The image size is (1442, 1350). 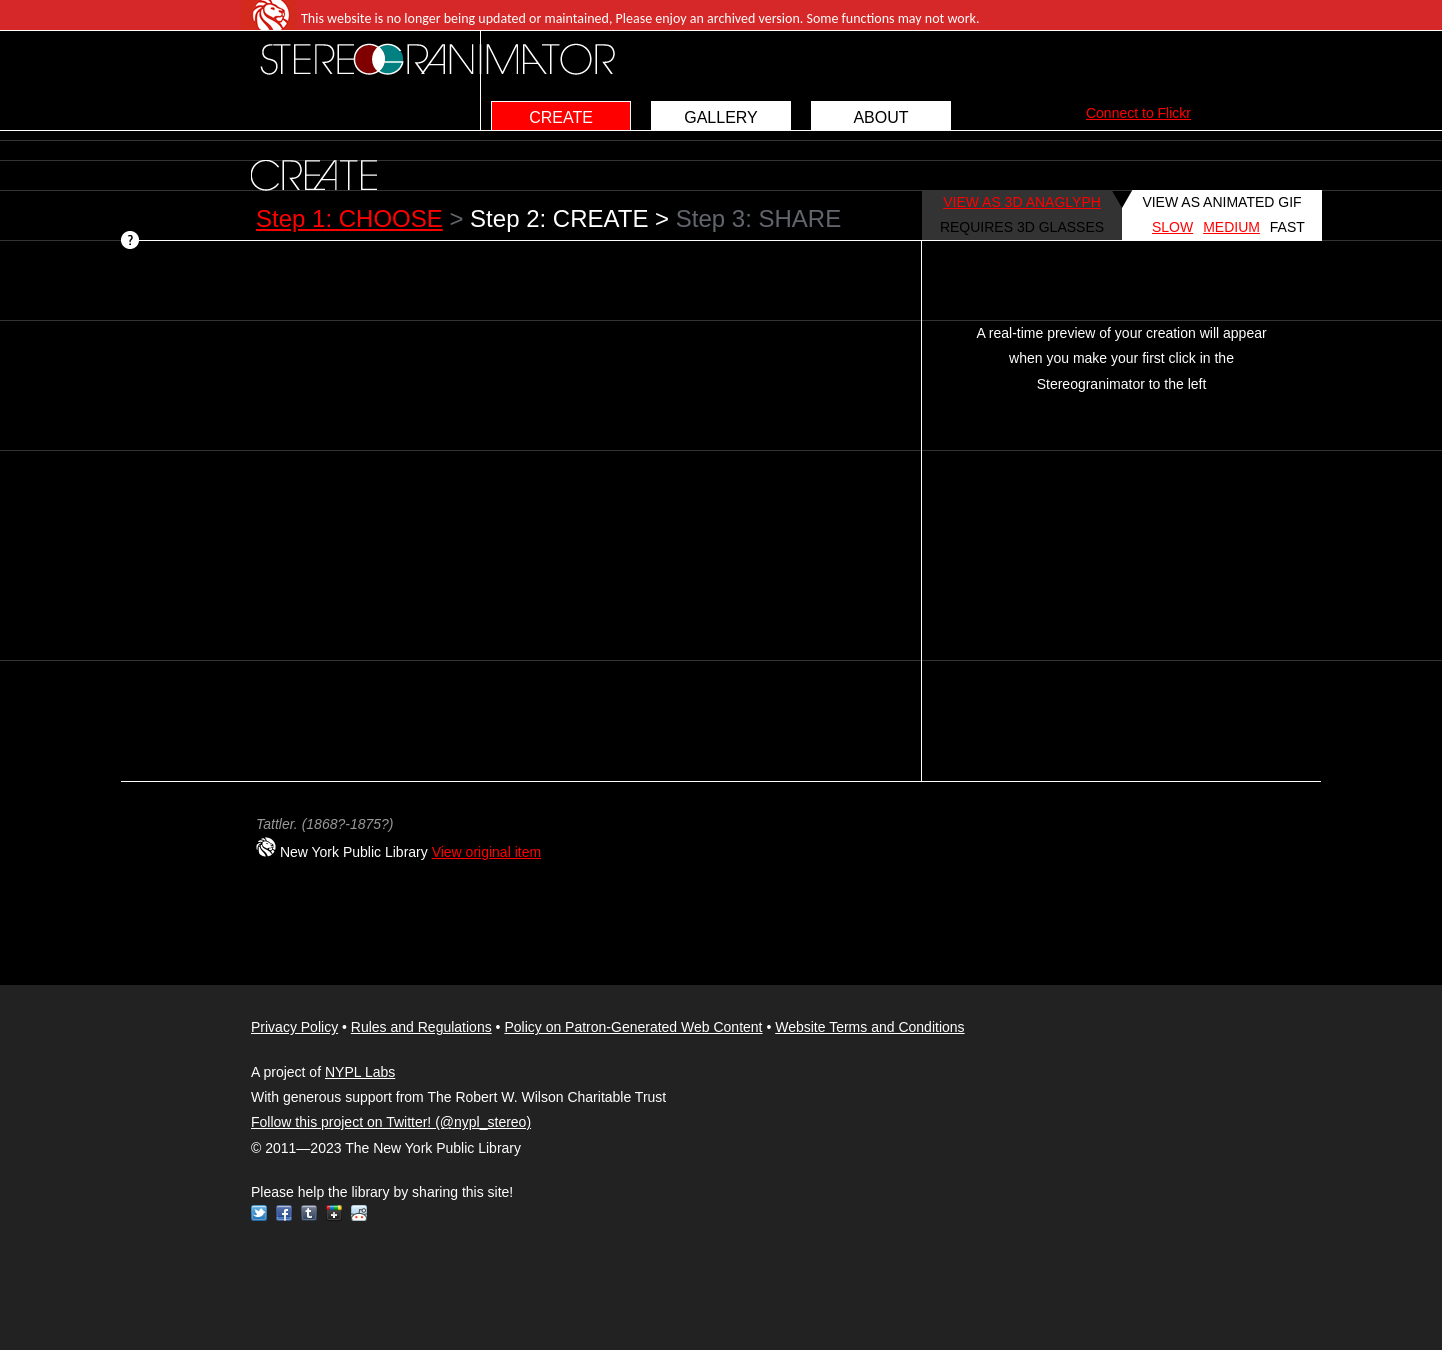 What do you see at coordinates (349, 218) in the screenshot?
I see `Step 1: CHOOSE` at bounding box center [349, 218].